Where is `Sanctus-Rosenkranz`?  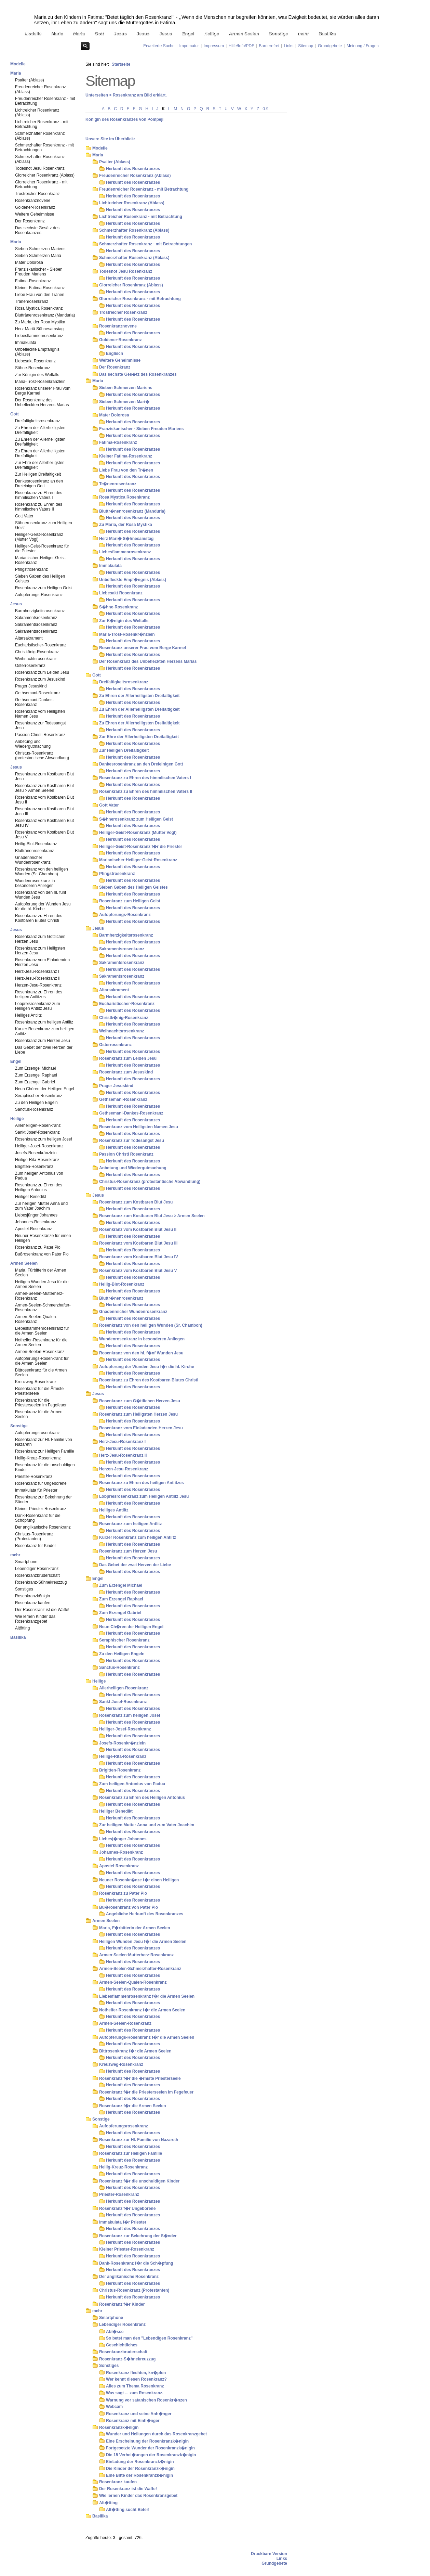
Sanctus-Rosenkranz is located at coordinates (34, 1109).